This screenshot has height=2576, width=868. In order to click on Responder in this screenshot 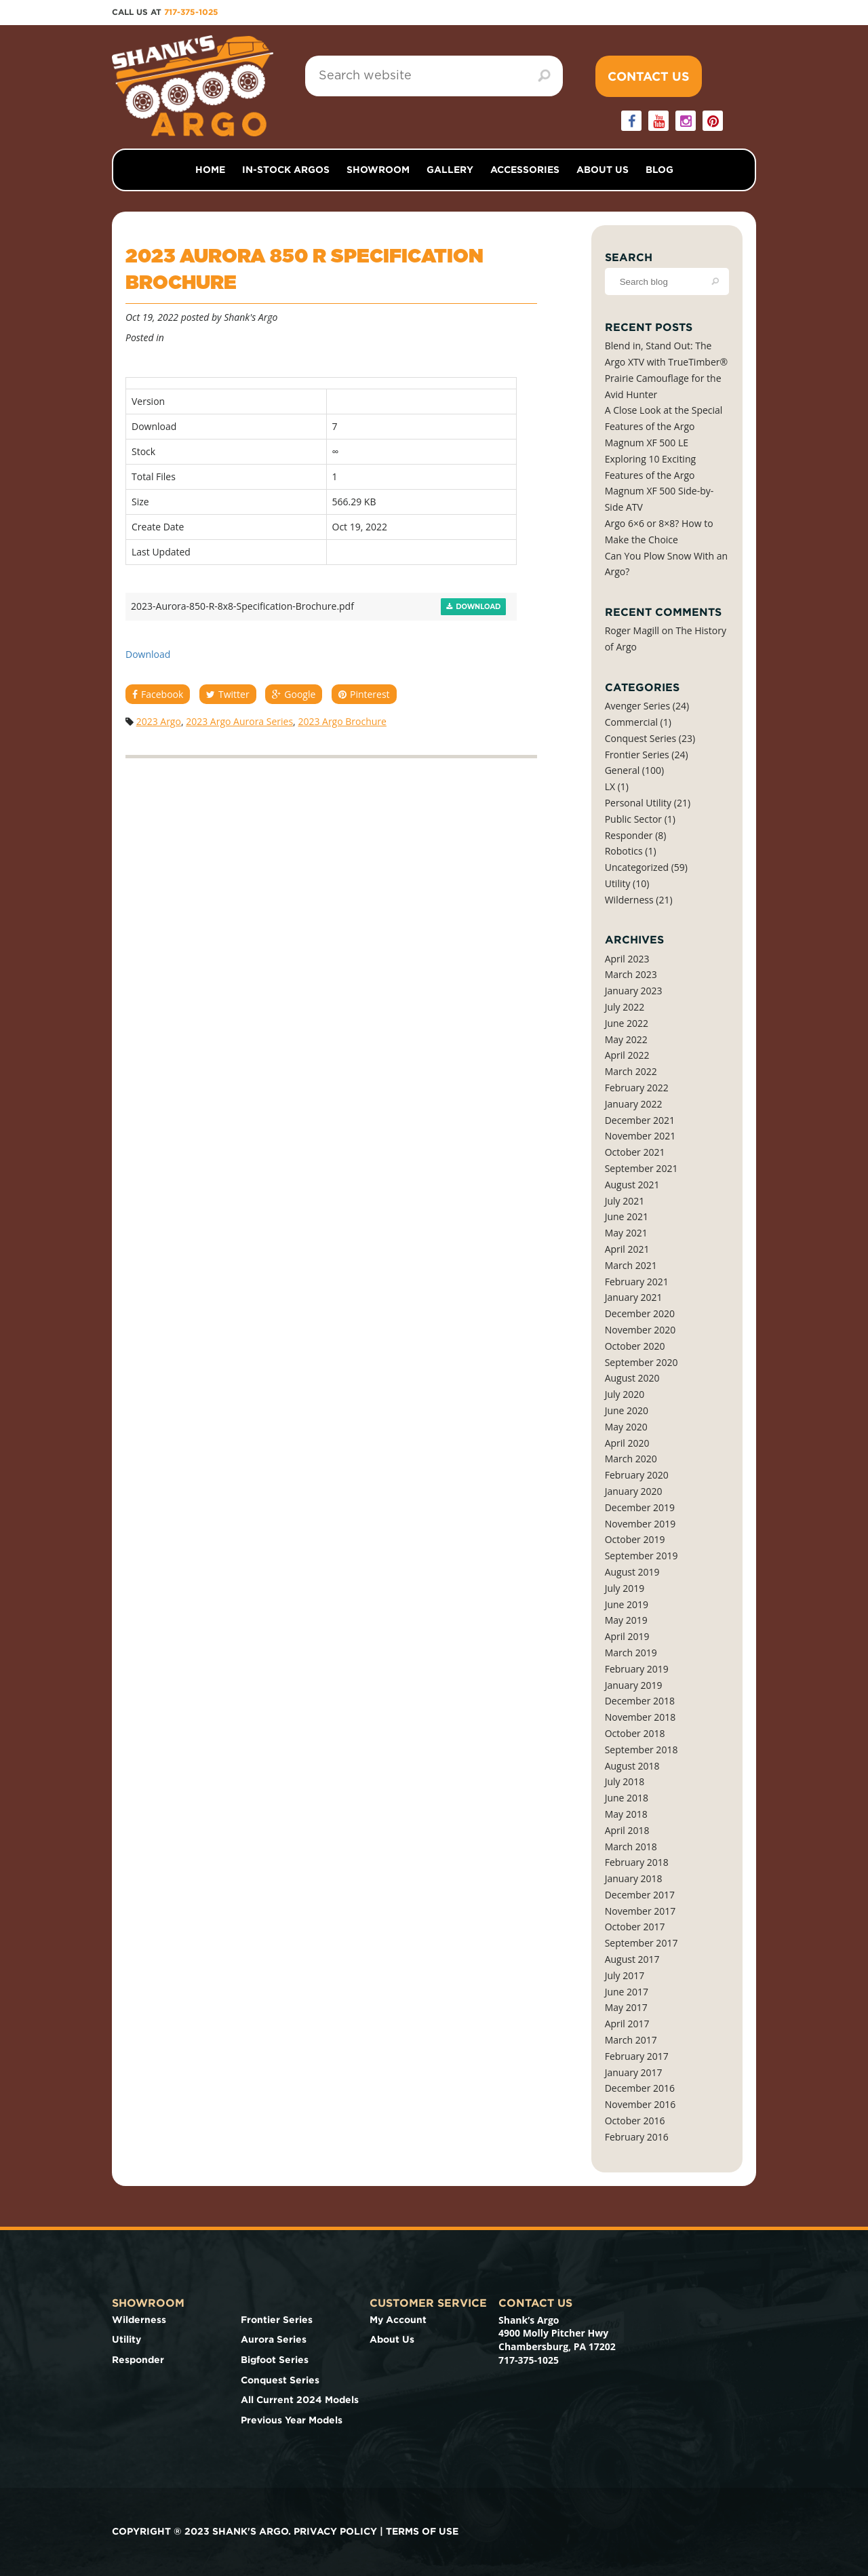, I will do `click(629, 835)`.